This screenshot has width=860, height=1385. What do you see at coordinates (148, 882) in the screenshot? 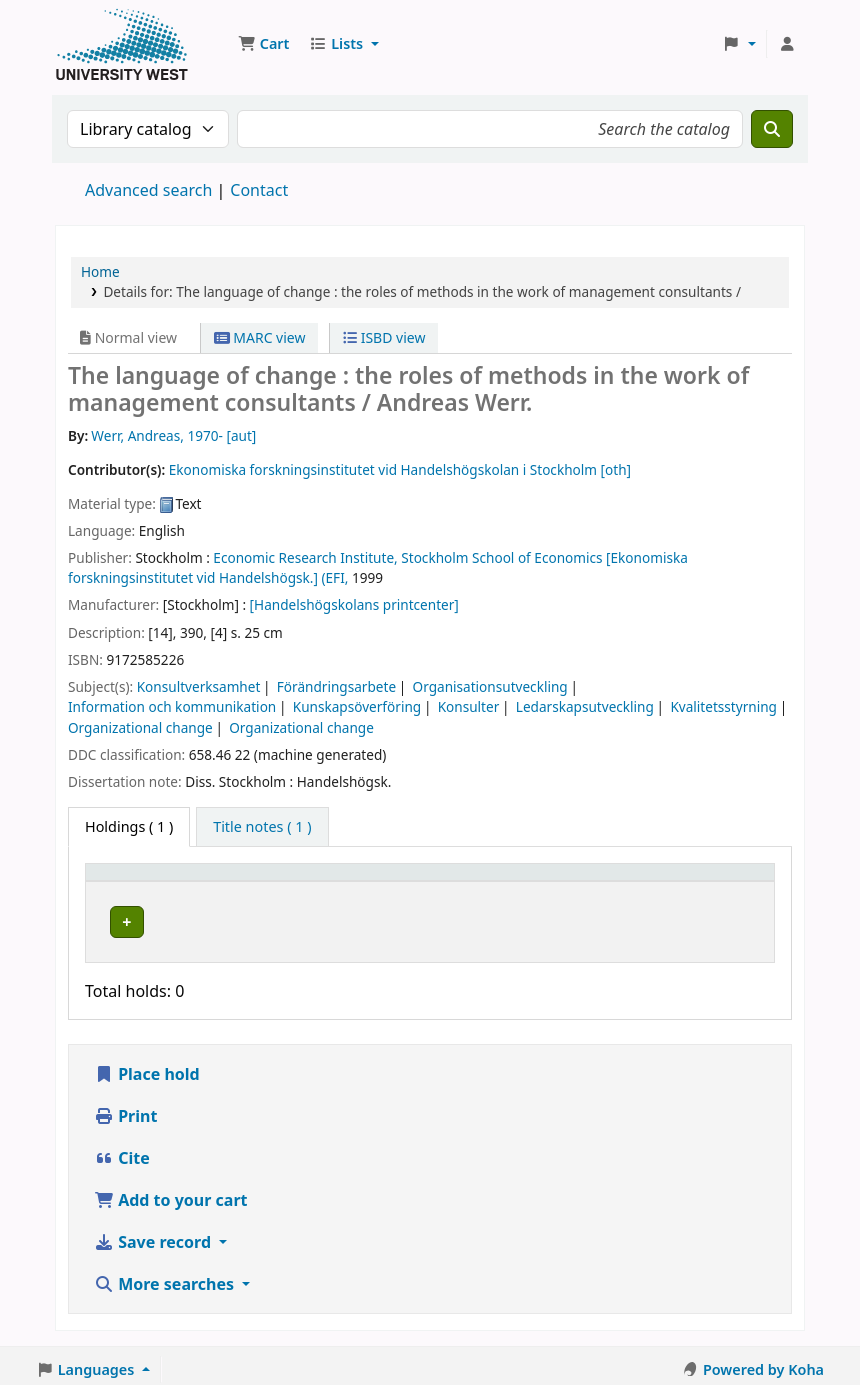
I see `[Item type: Activate to invert sorting]` at bounding box center [148, 882].